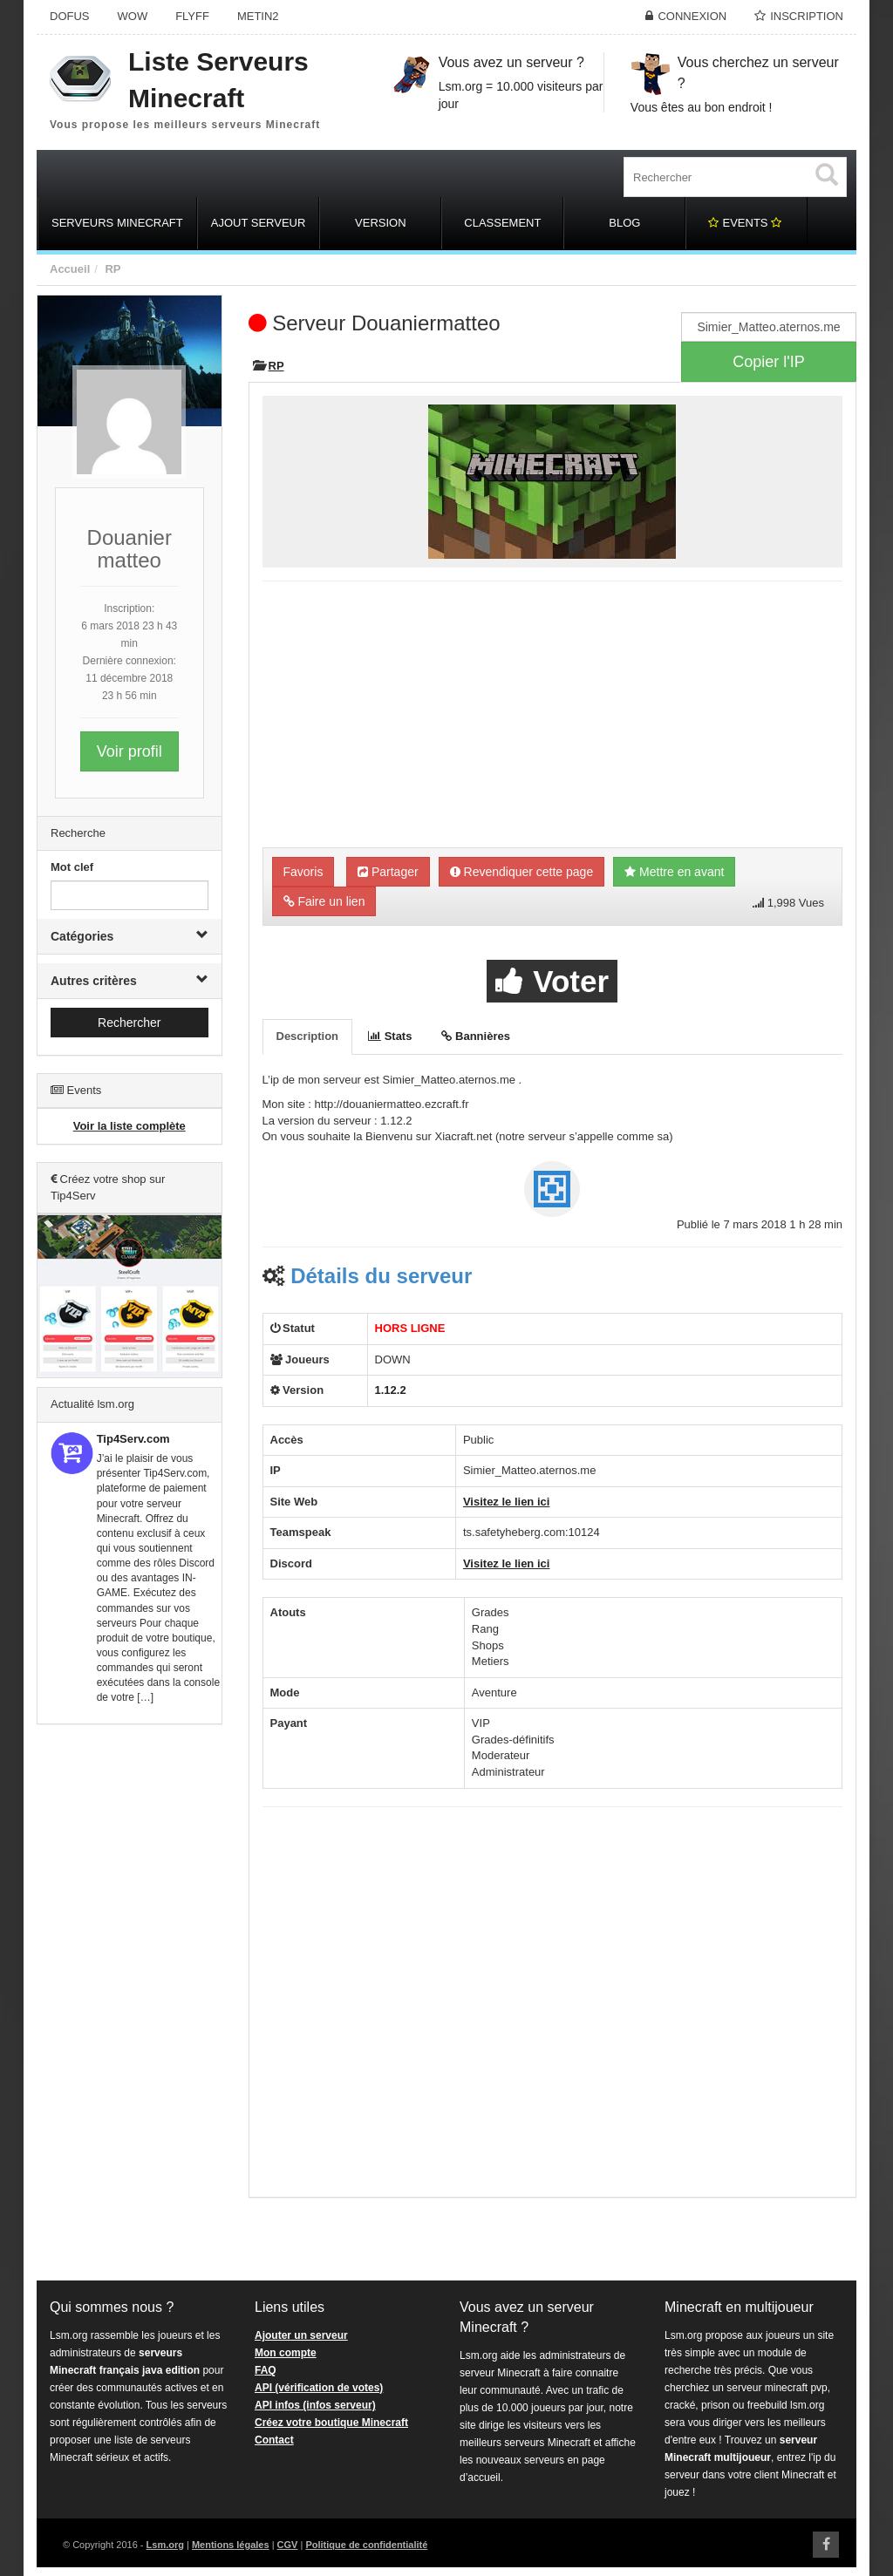  I want to click on Mon compte, so click(286, 2353).